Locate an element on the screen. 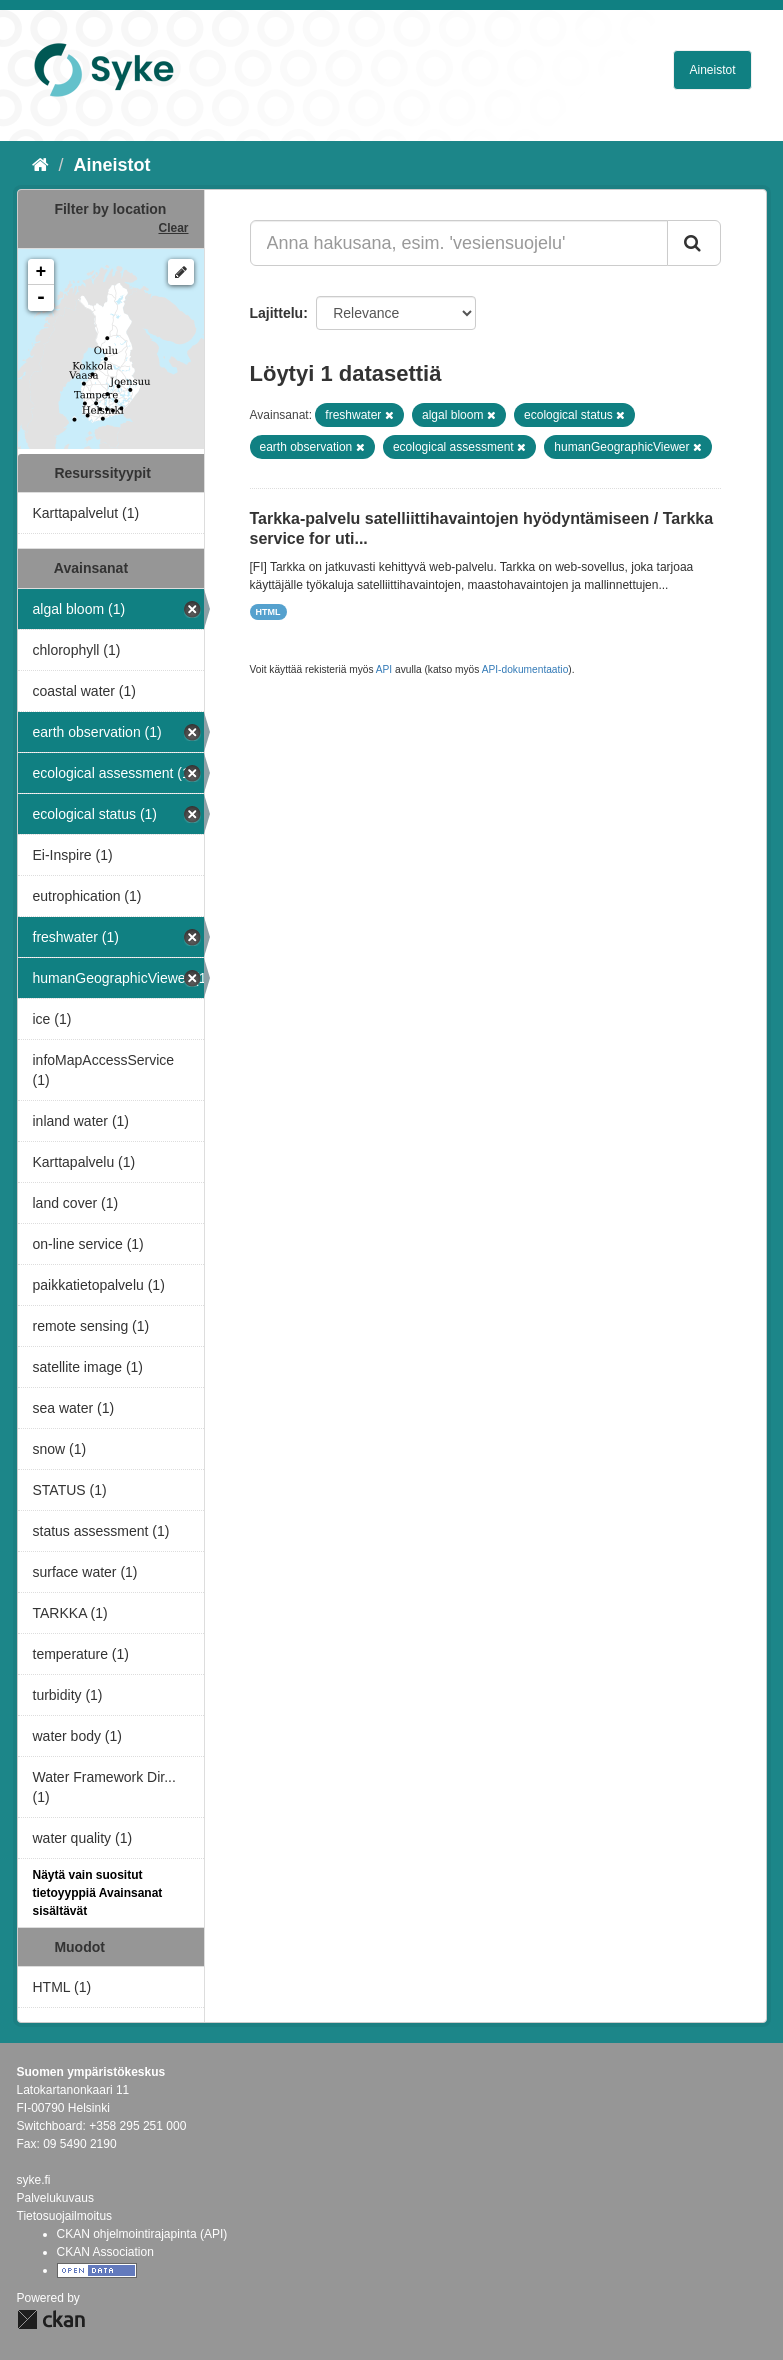 The width and height of the screenshot is (783, 2360). Clear is located at coordinates (173, 228).